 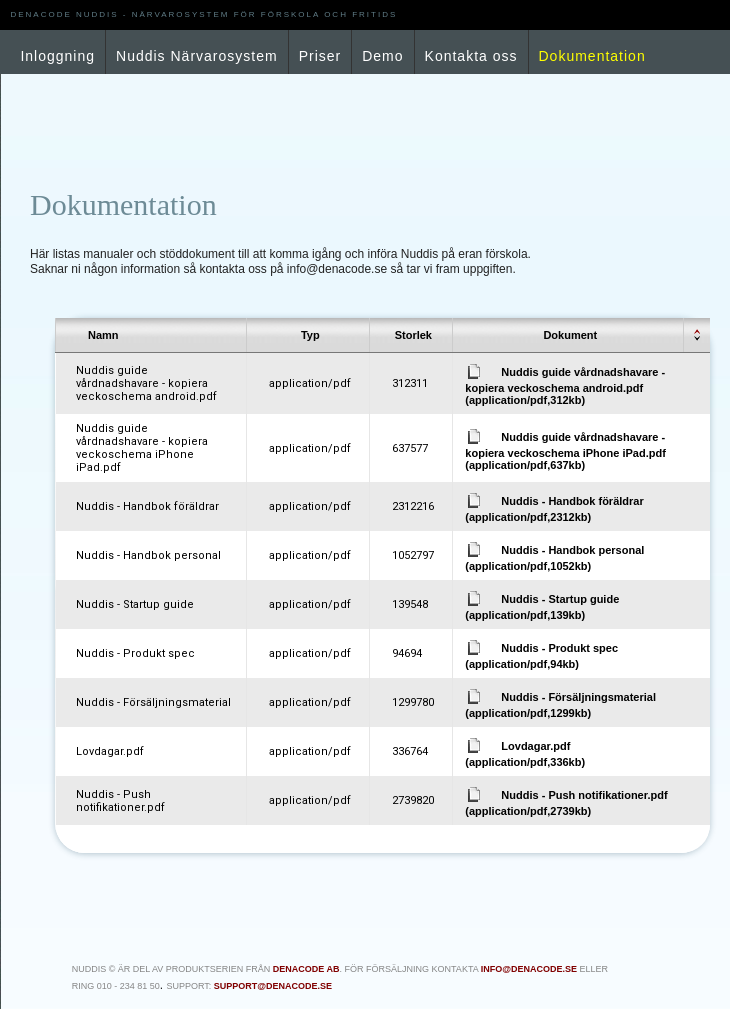 I want to click on Dokumentation, so click(x=592, y=56).